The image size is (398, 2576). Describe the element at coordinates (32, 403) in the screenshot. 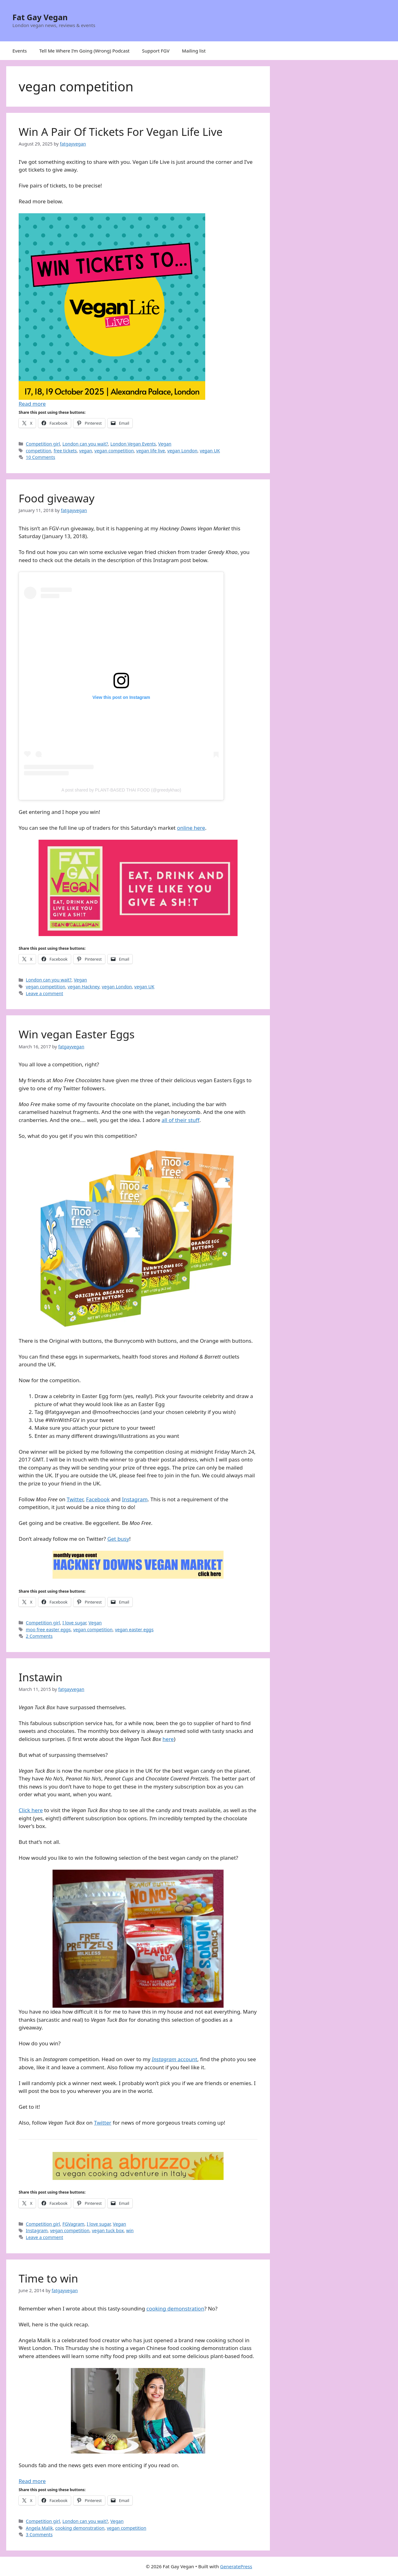

I see `Read more [Read more about Win A Pair Of Tickets For Vegan Life Live]` at that location.